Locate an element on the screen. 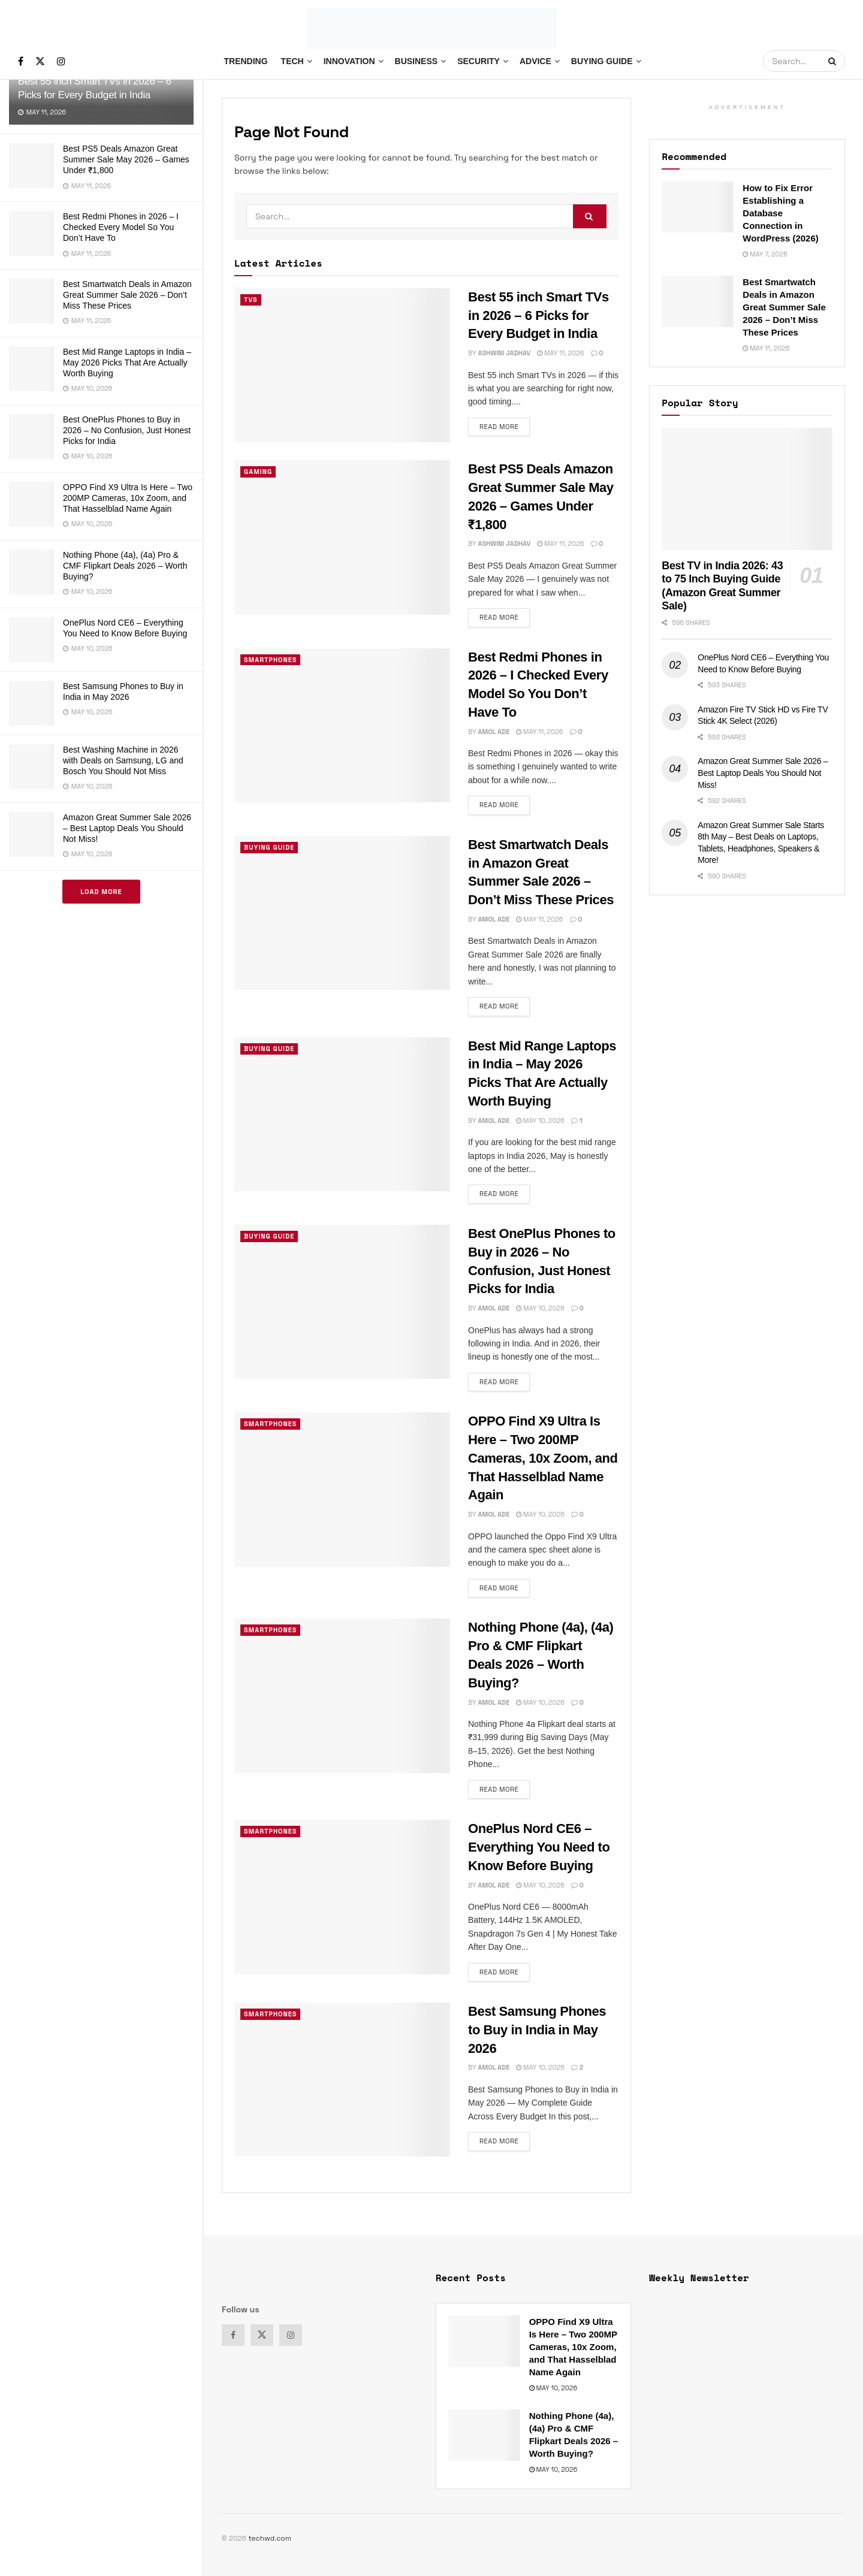  Buying Guide is located at coordinates (602, 61).